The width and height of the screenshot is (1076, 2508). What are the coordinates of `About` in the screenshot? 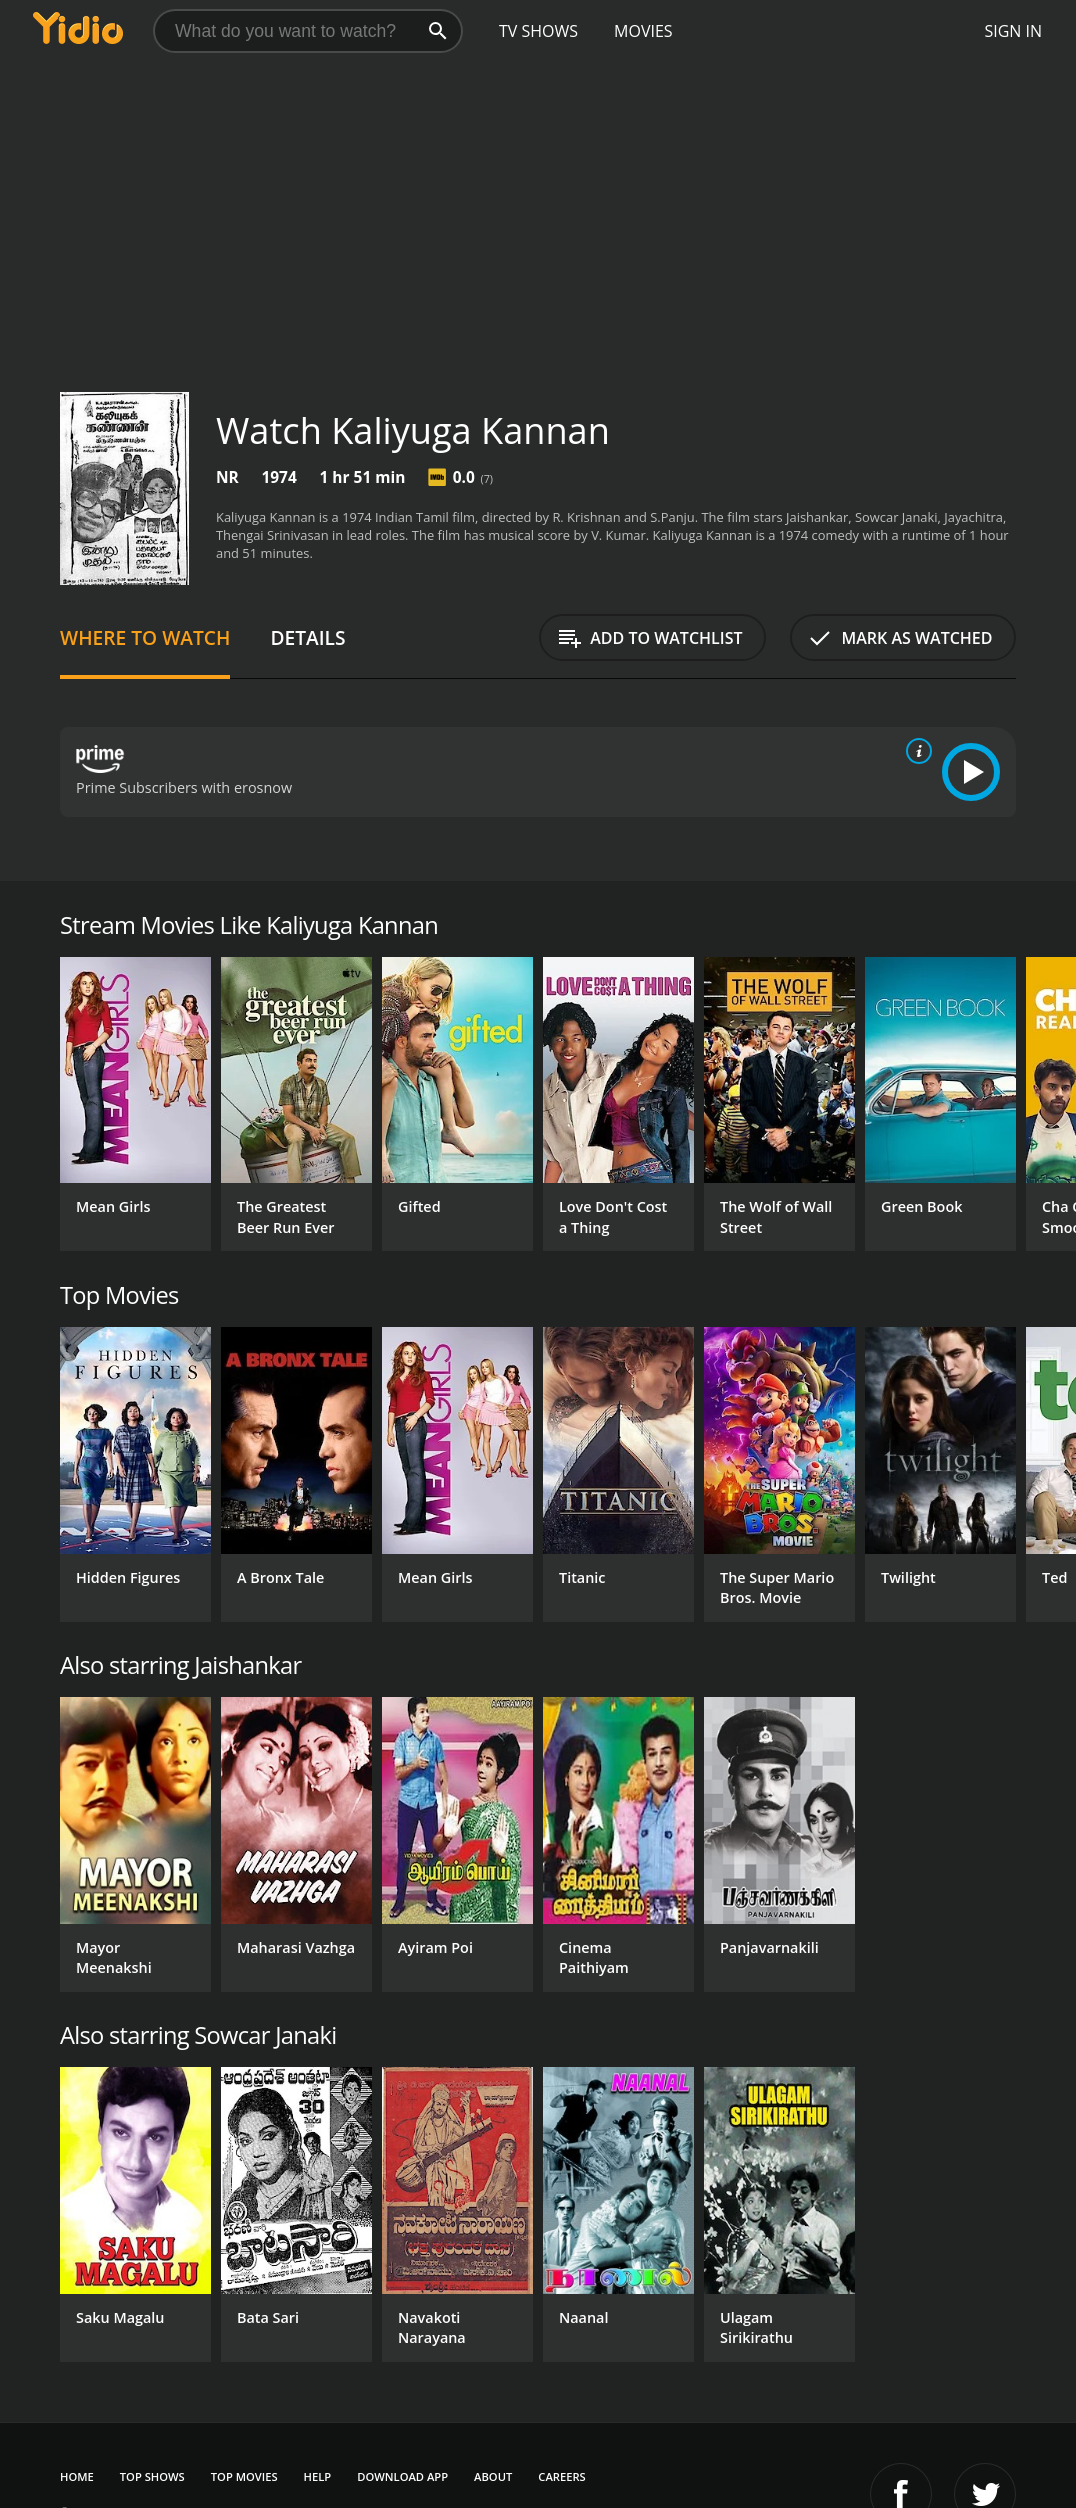 It's located at (493, 2476).